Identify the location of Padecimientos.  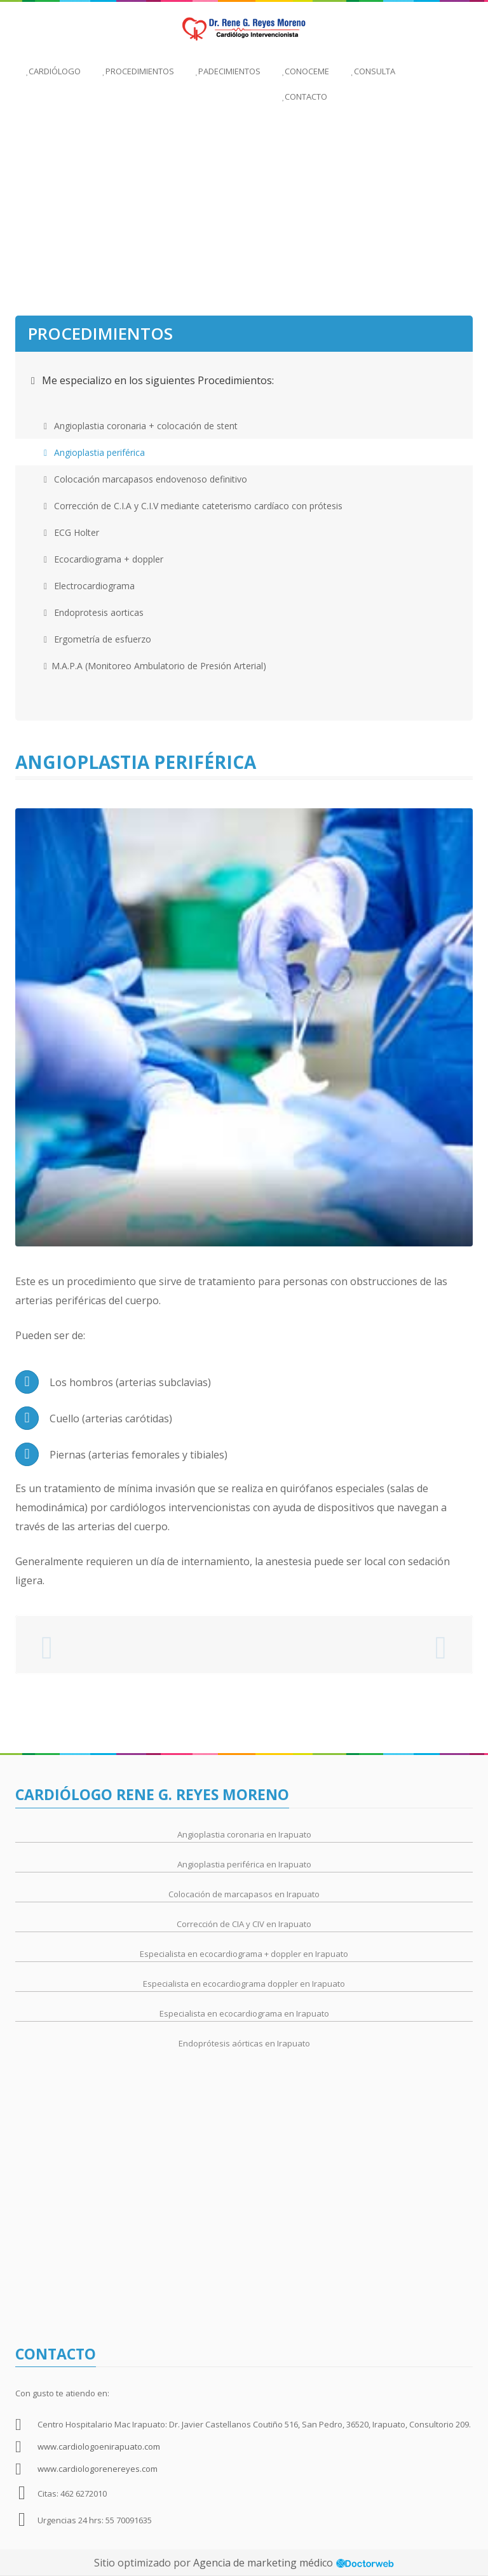
(228, 71).